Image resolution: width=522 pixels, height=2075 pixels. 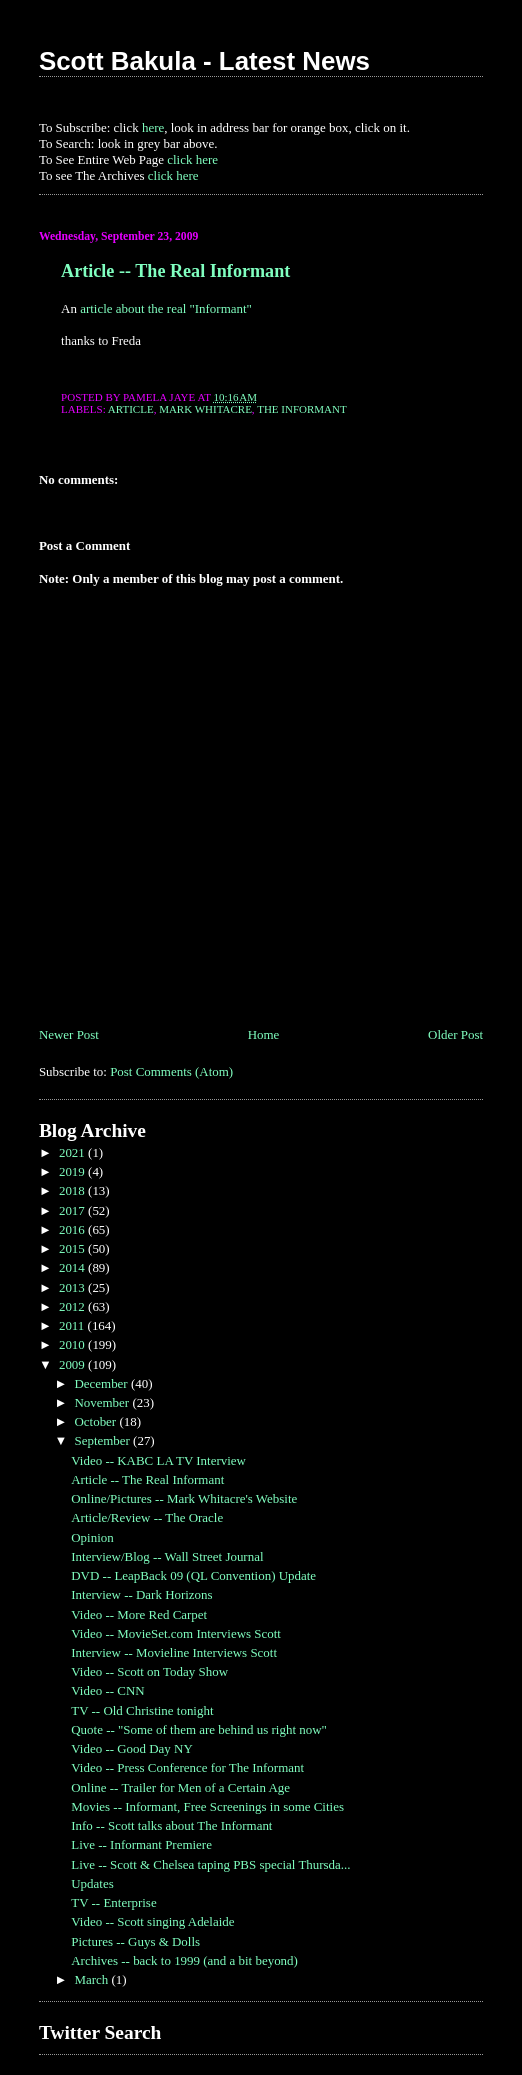 What do you see at coordinates (193, 1575) in the screenshot?
I see `DVD -- LeapBack 09 (QL Convention) Update` at bounding box center [193, 1575].